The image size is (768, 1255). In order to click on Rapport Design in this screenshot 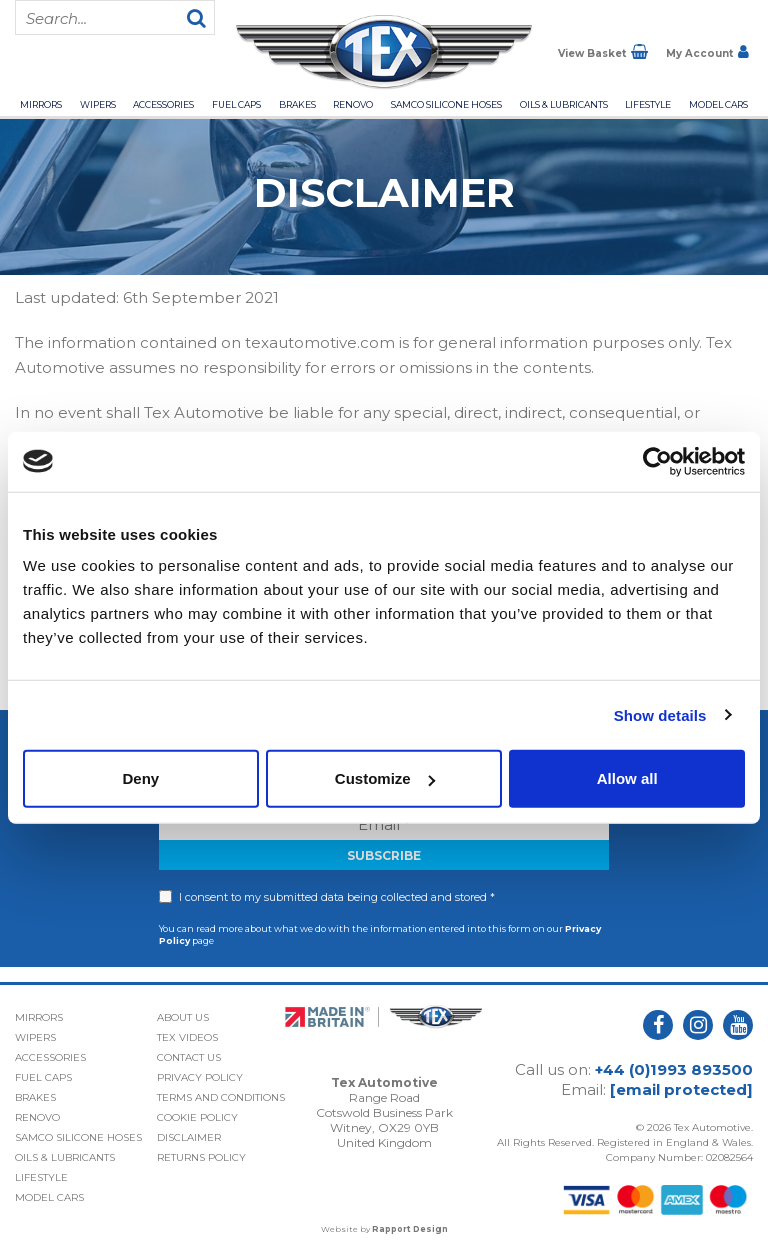, I will do `click(410, 1229)`.